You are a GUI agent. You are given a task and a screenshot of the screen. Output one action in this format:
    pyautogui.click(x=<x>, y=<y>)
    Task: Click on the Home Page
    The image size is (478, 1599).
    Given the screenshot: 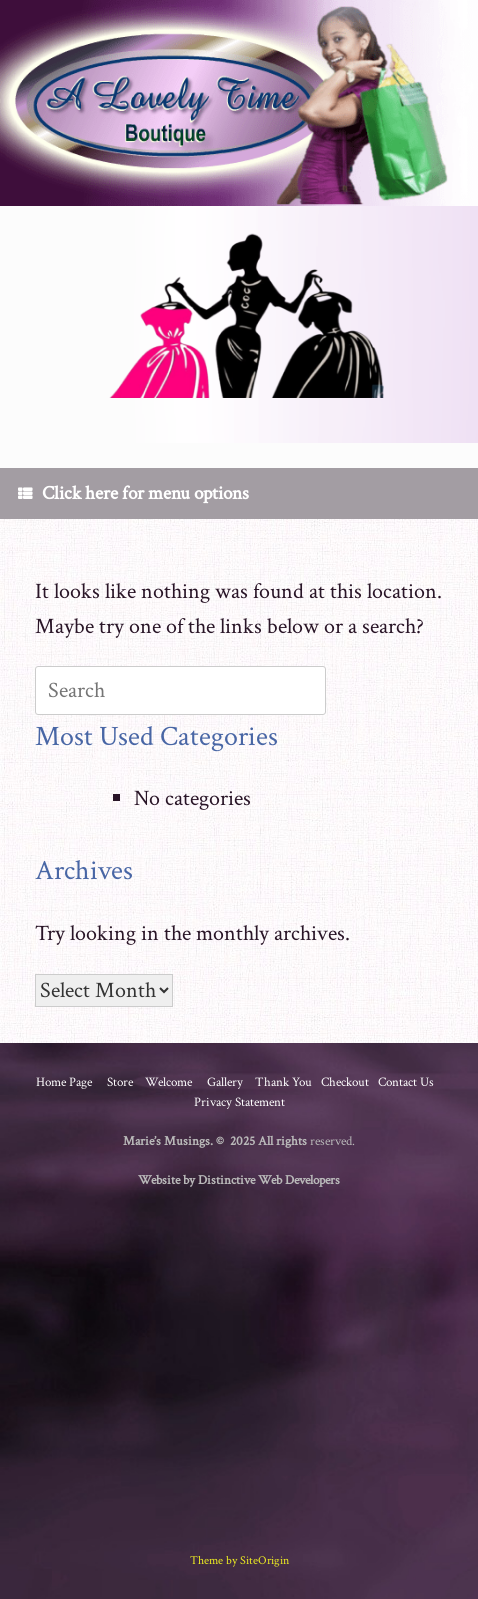 What is the action you would take?
    pyautogui.click(x=64, y=1082)
    